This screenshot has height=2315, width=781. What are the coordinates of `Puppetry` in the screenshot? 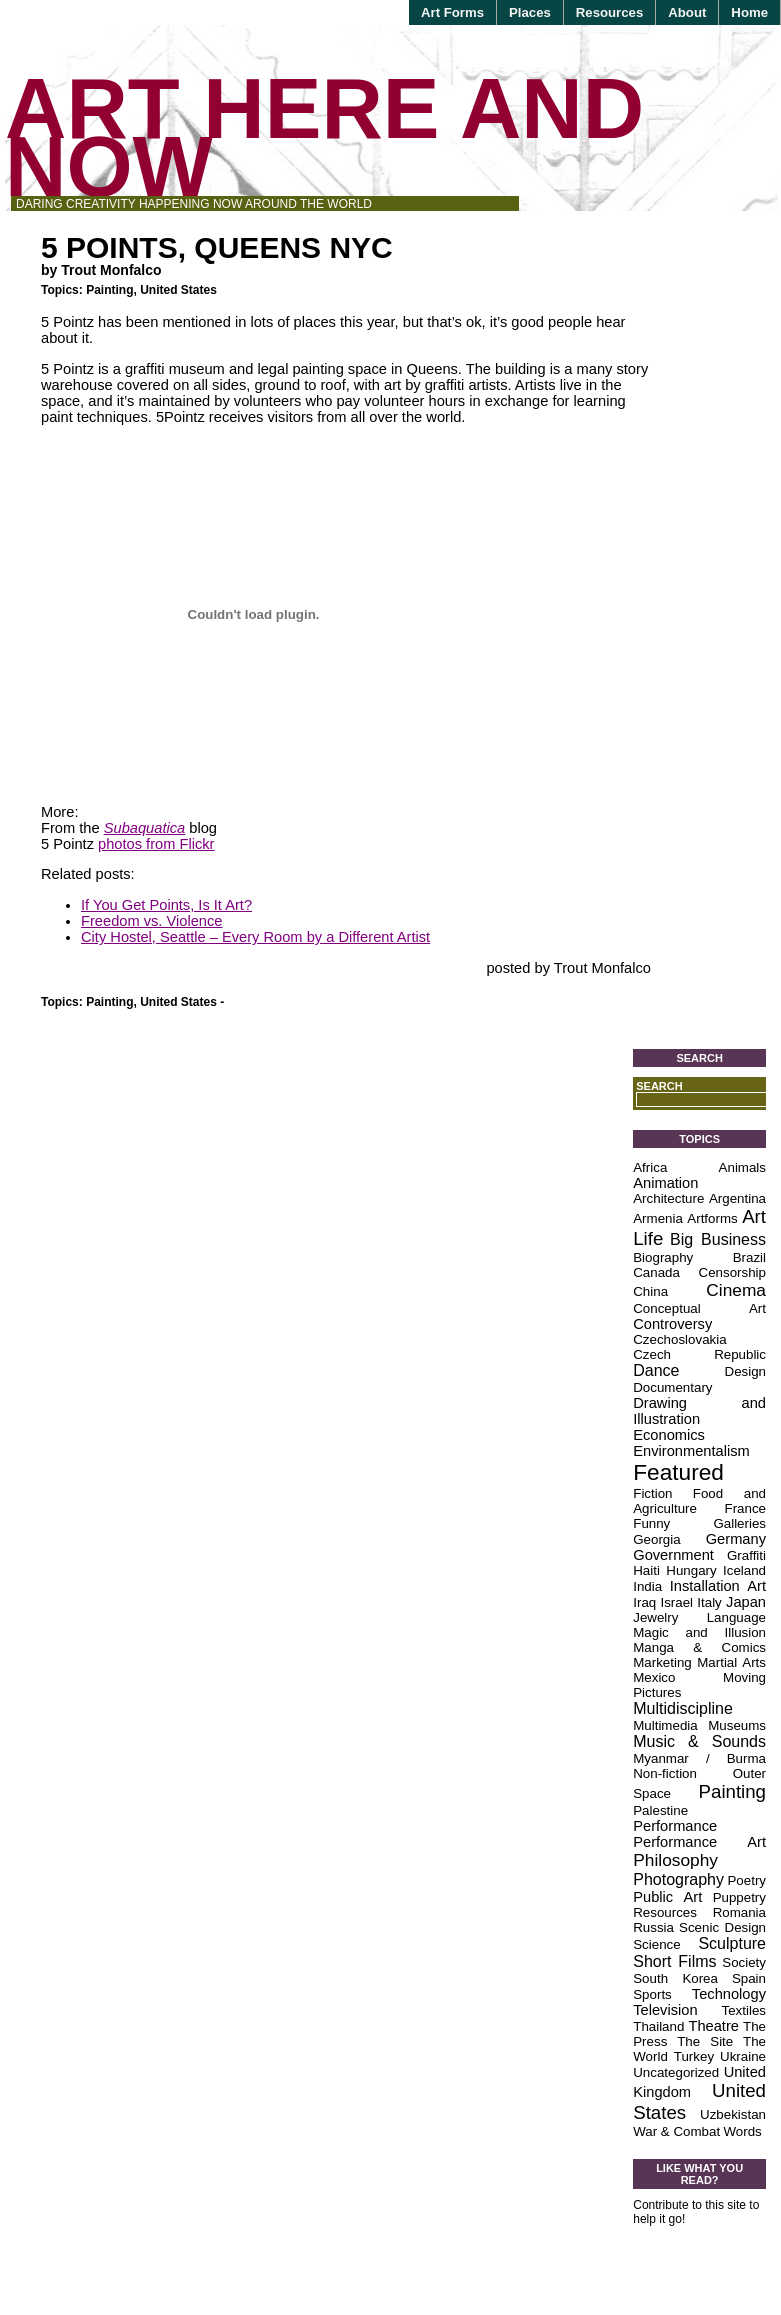 It's located at (739, 1897).